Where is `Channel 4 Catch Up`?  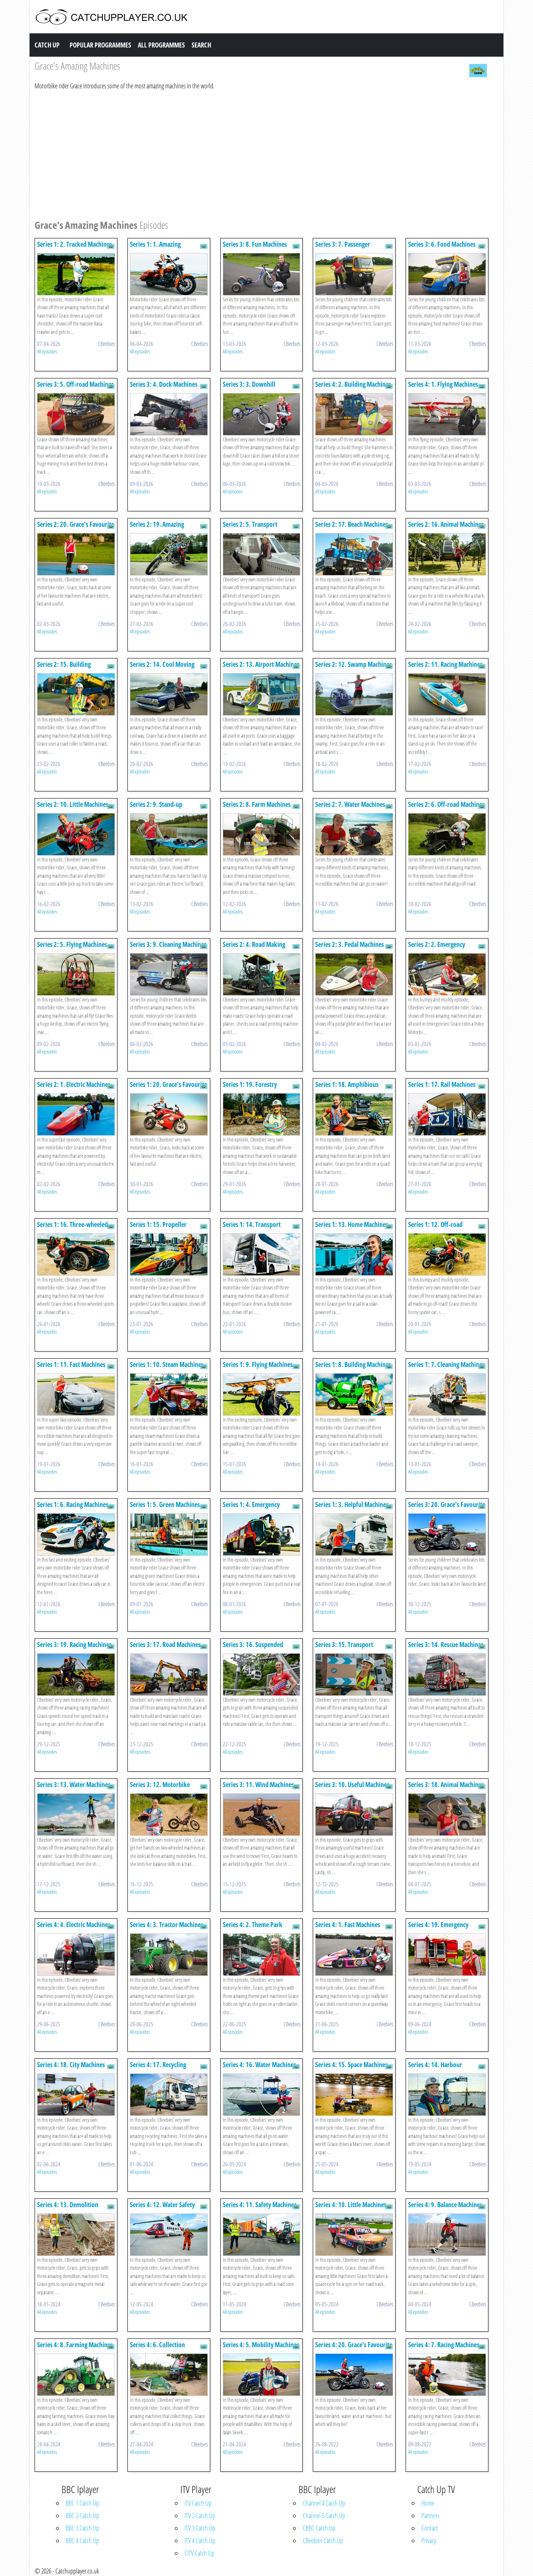
Channel 4 Catch Up is located at coordinates (324, 2503).